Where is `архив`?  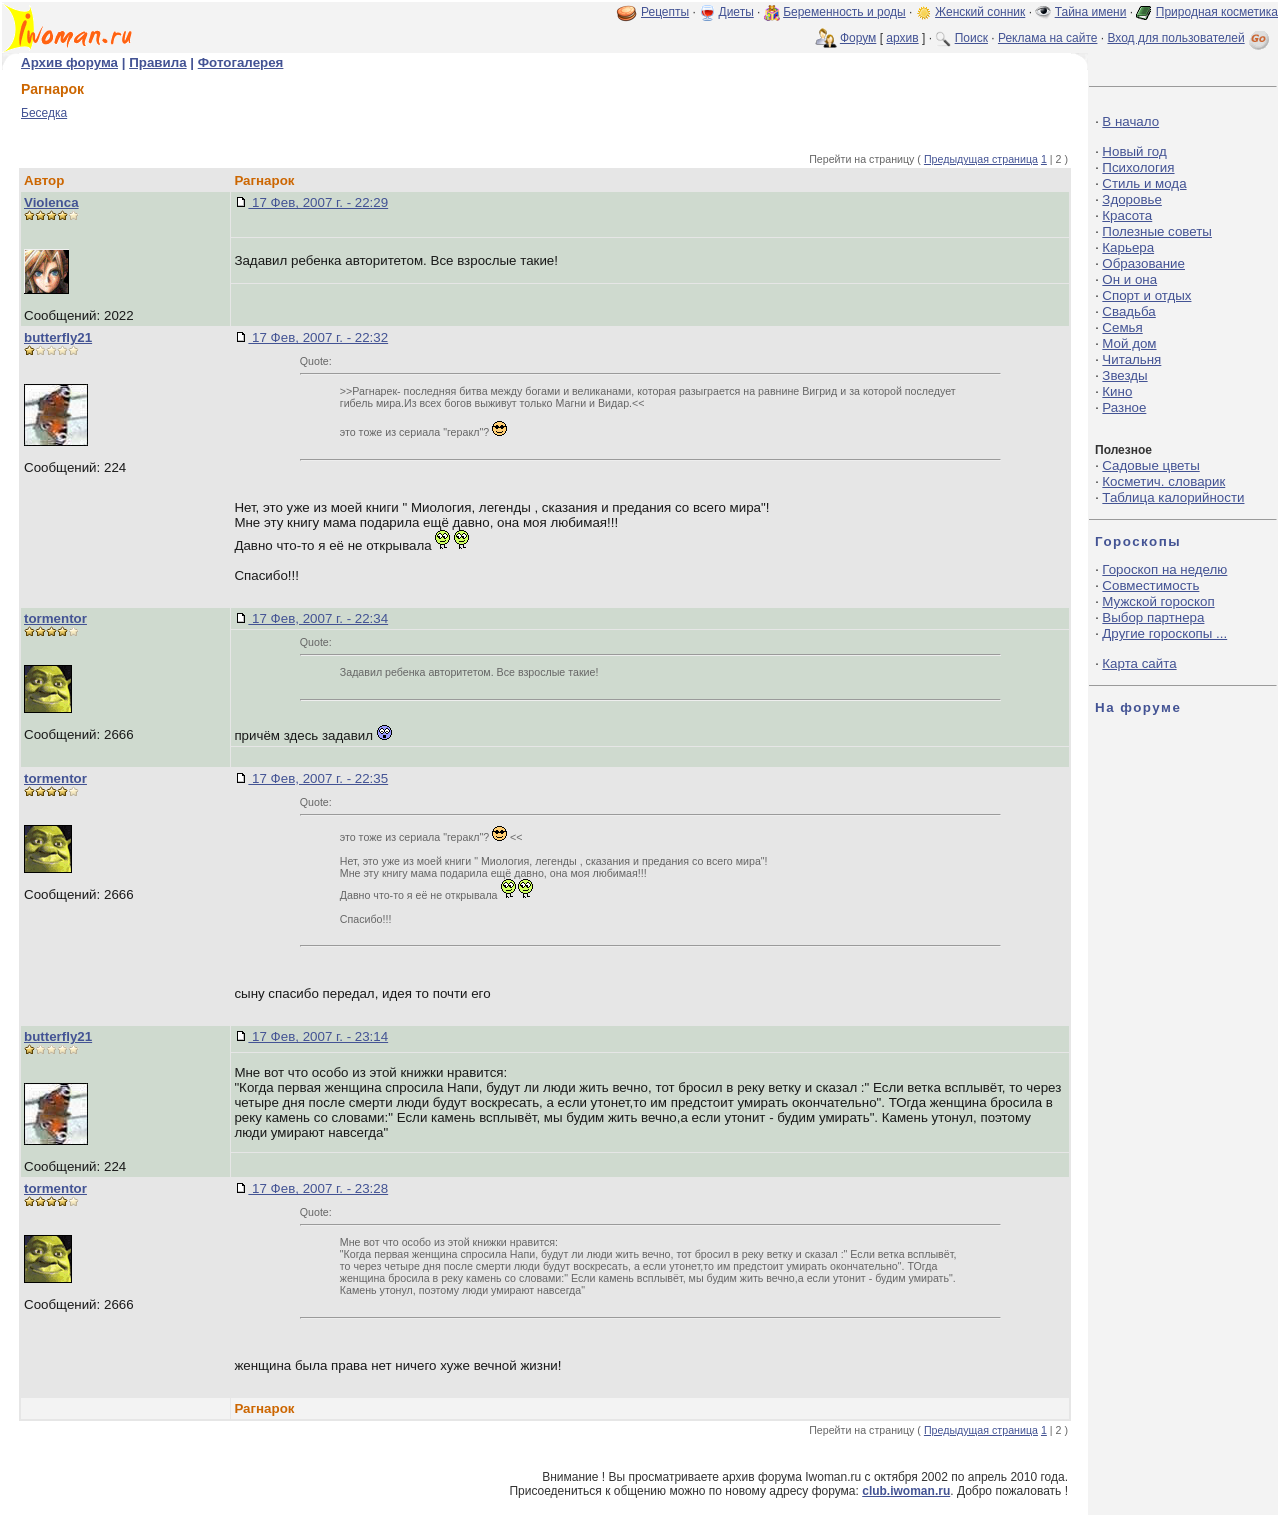
архив is located at coordinates (902, 38).